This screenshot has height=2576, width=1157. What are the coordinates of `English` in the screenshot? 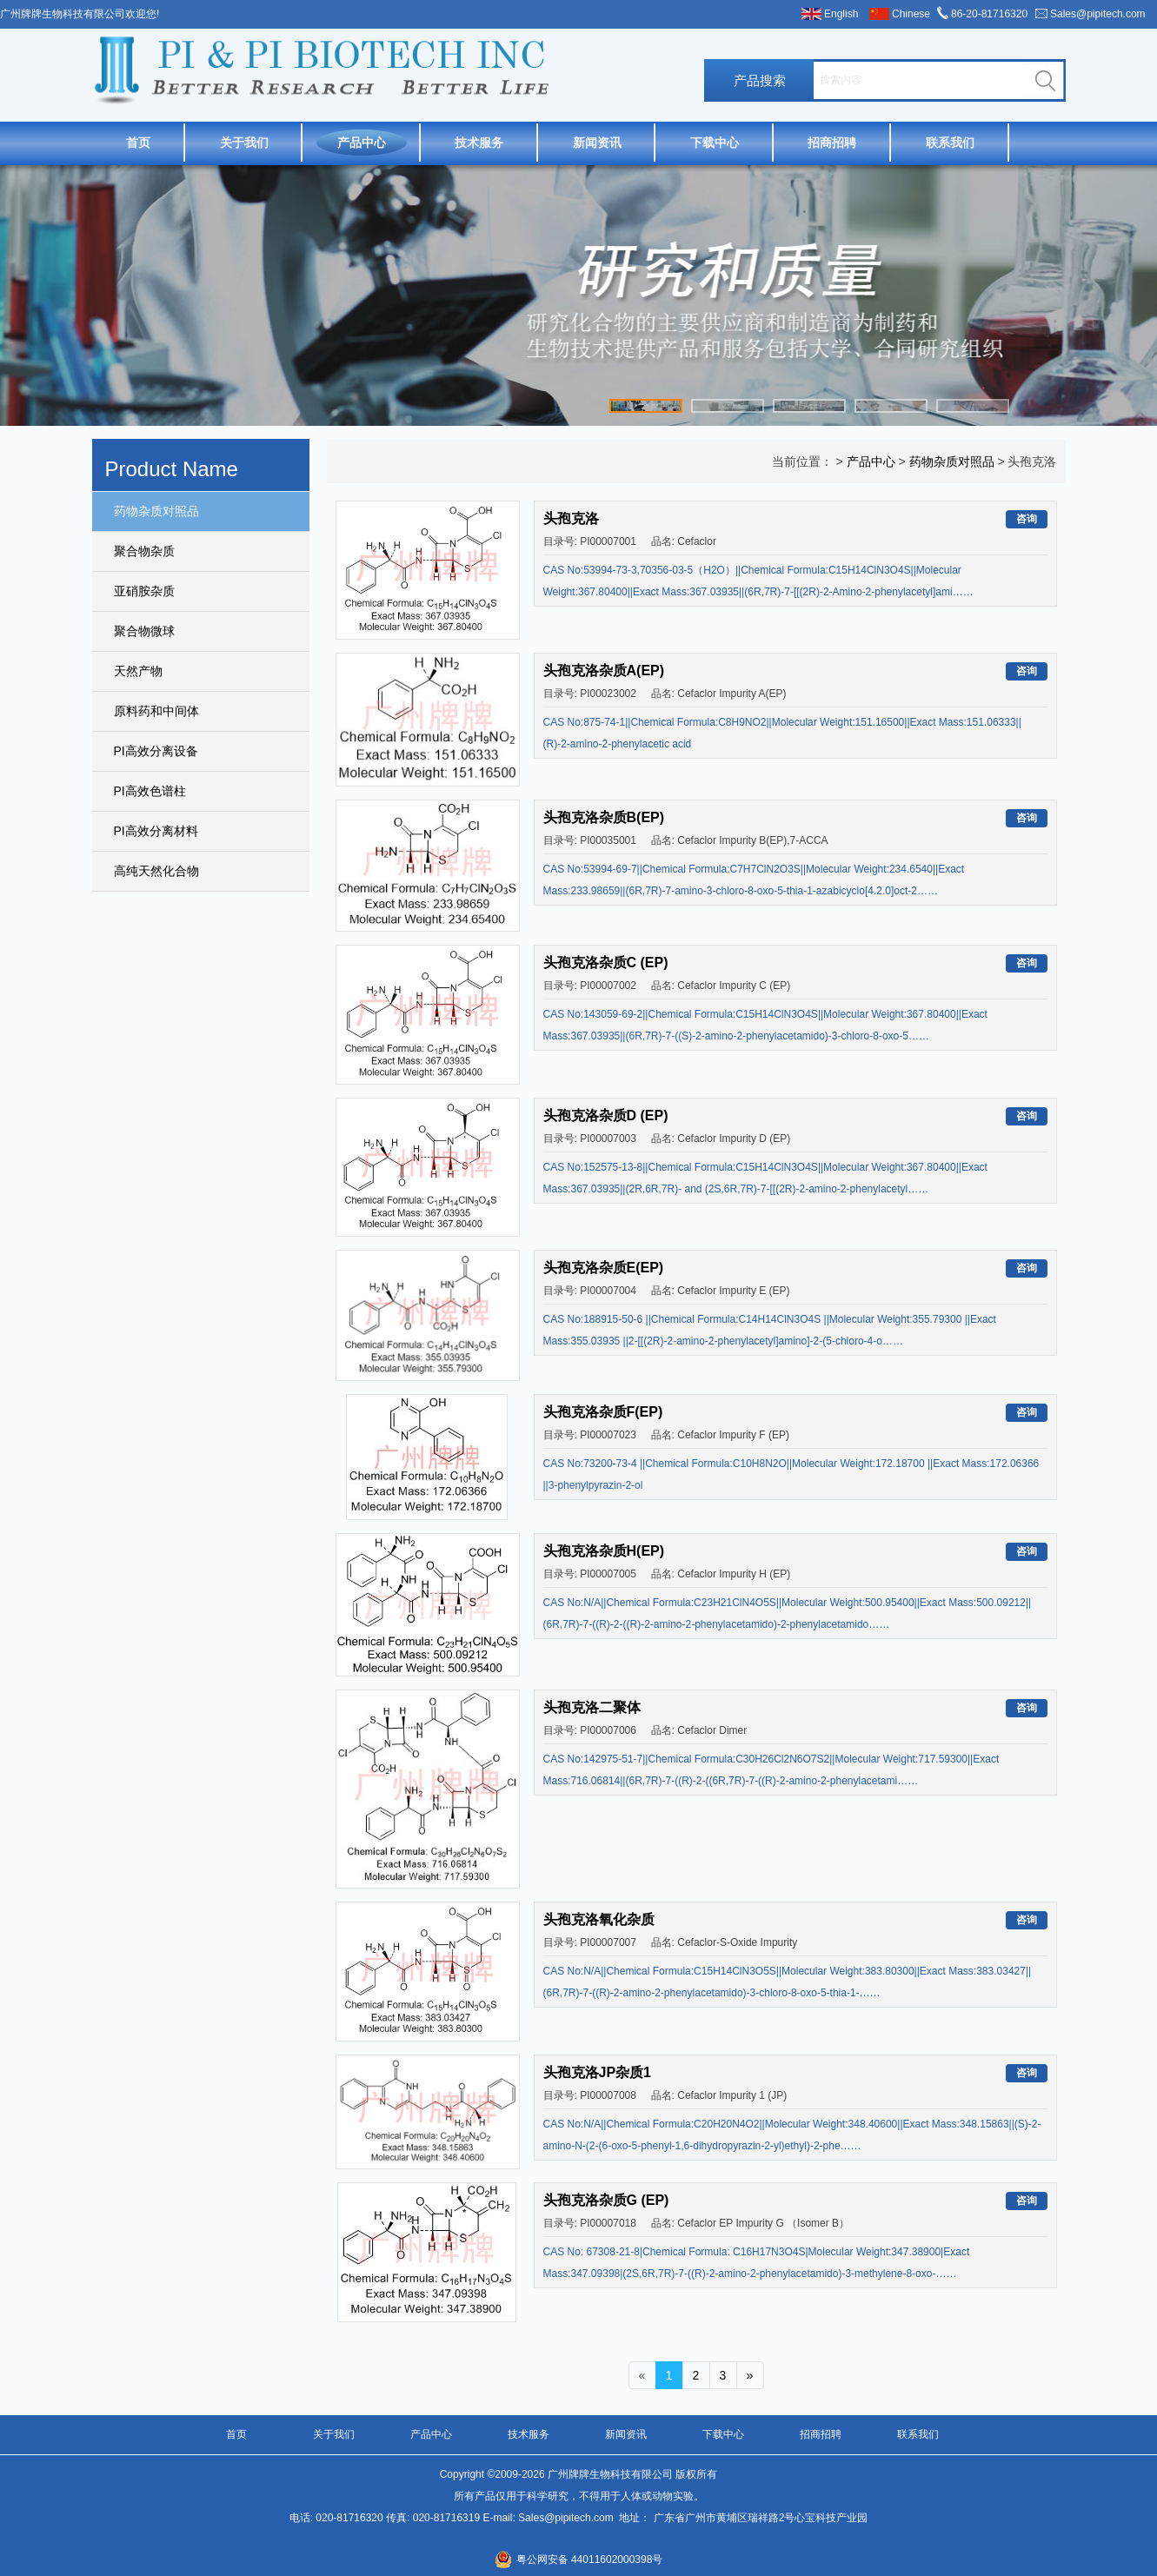 It's located at (841, 14).